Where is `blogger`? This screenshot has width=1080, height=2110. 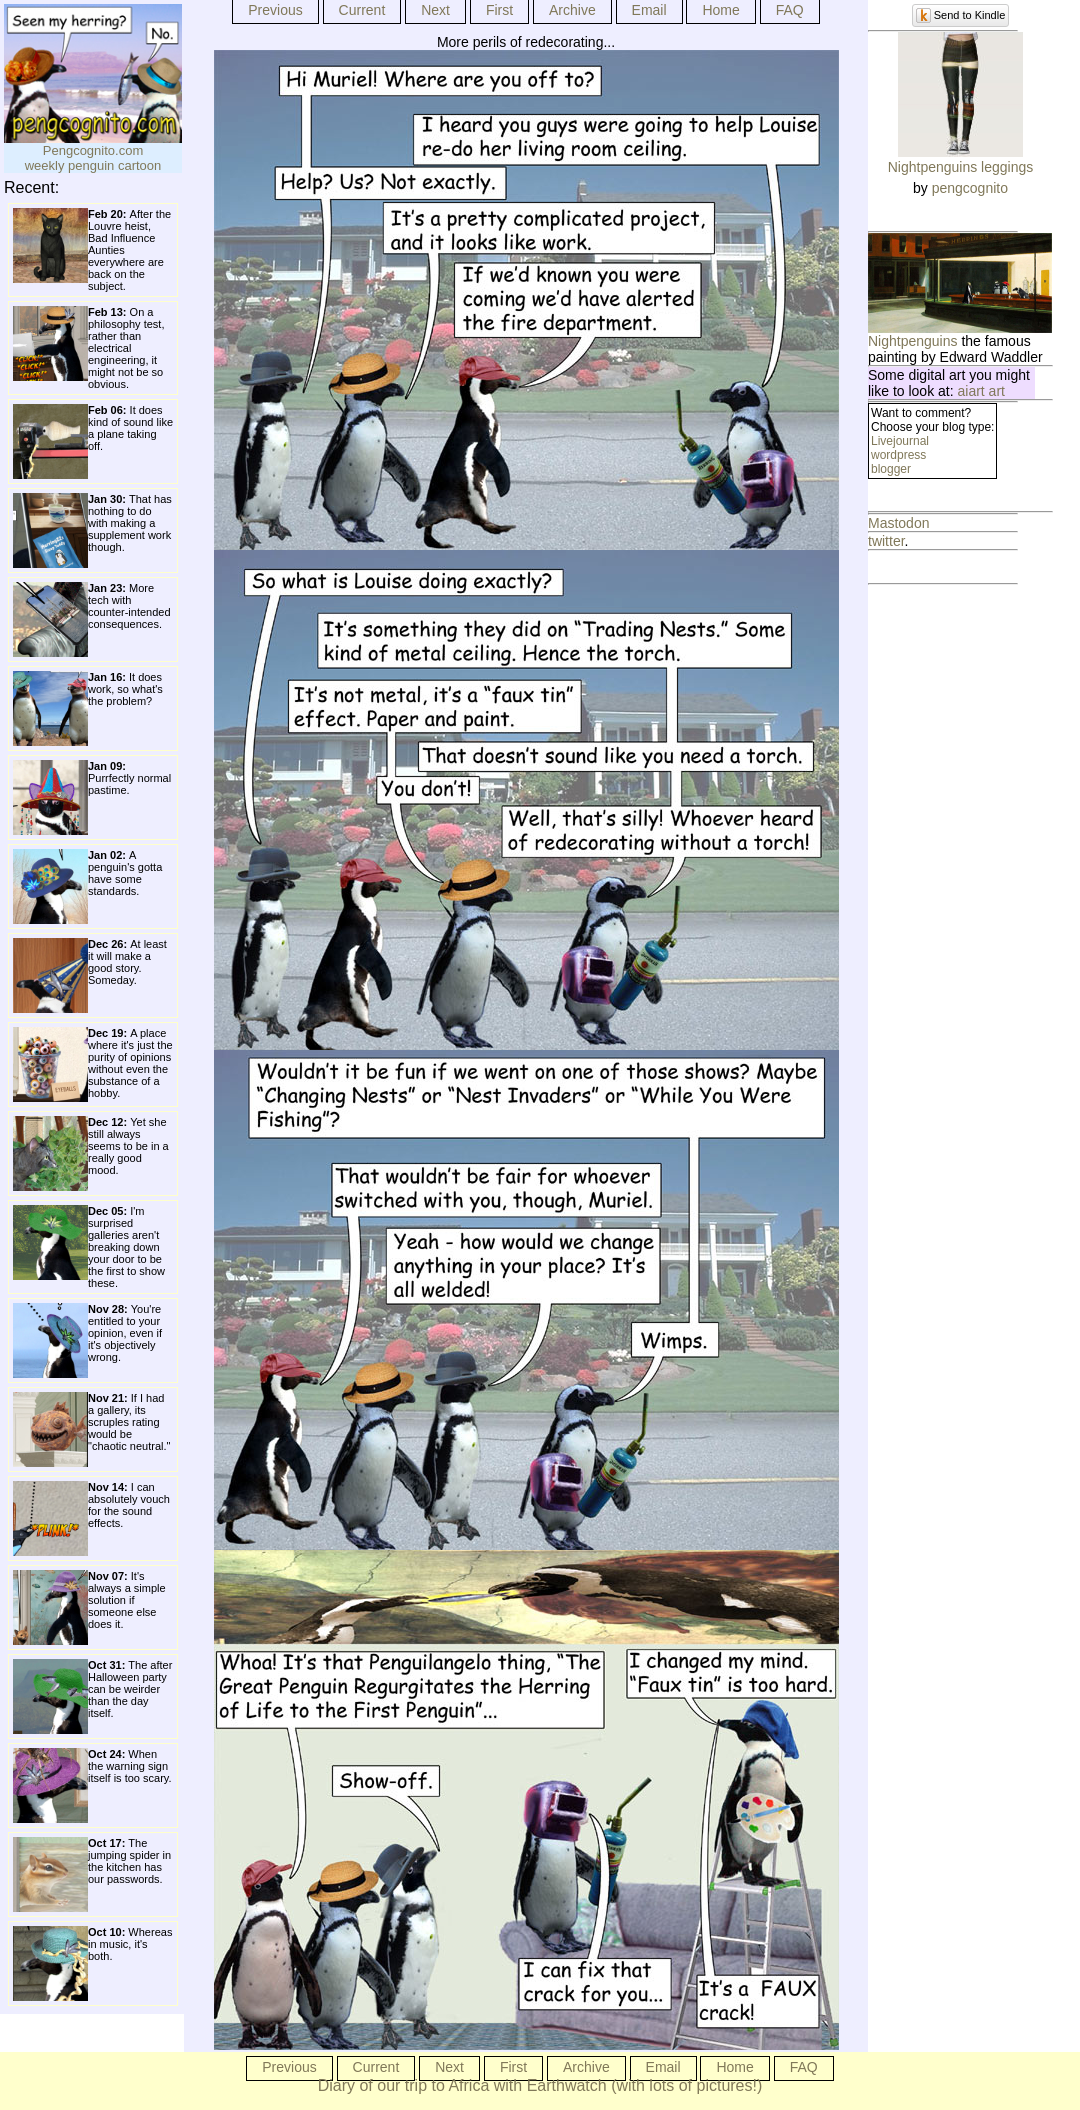
blogger is located at coordinates (891, 469).